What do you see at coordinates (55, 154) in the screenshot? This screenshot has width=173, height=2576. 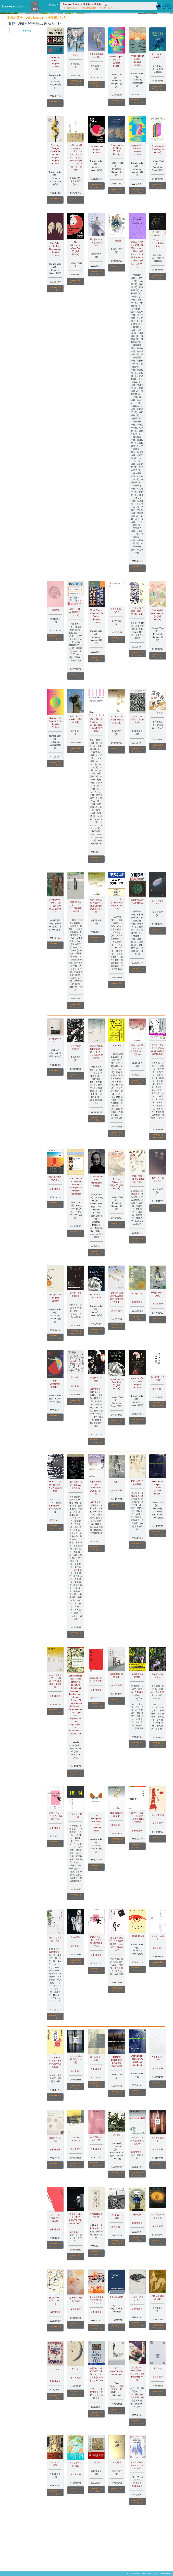 I see `Exophony: Voyages Outside the Mother Tongue (English Edition)` at bounding box center [55, 154].